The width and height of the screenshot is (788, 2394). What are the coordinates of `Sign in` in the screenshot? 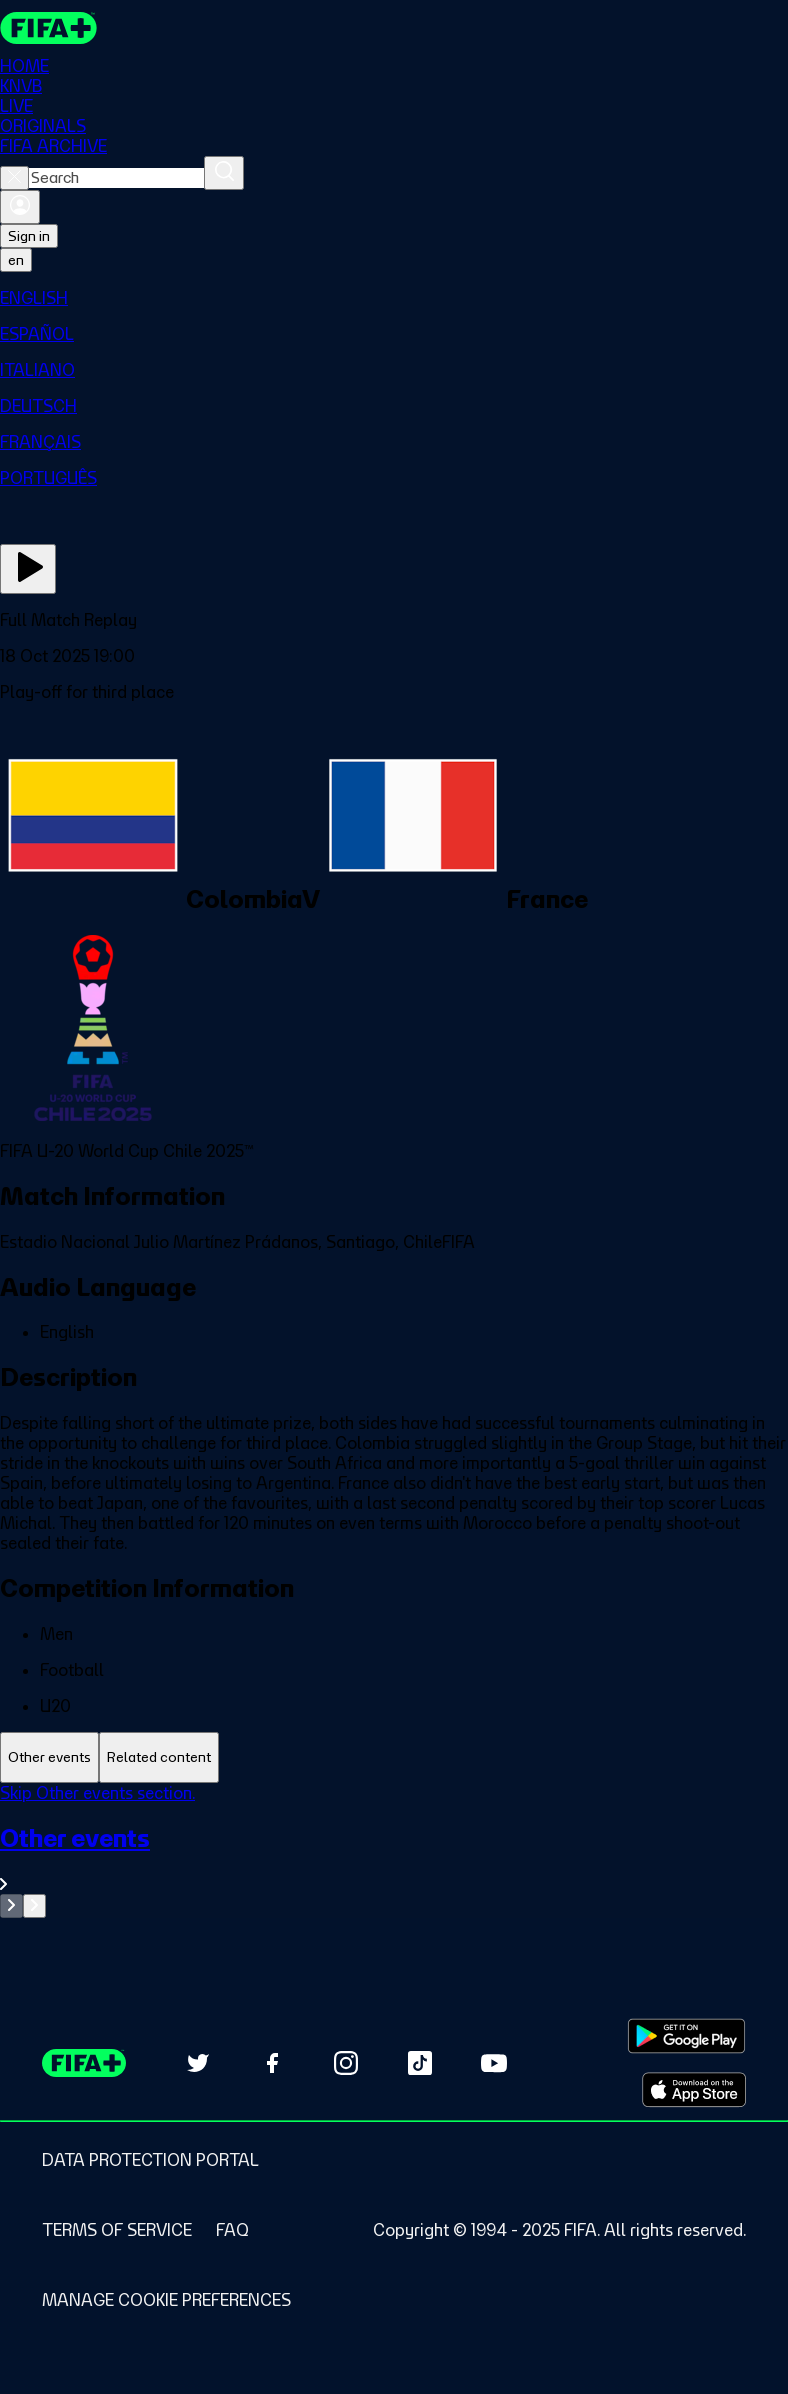 It's located at (29, 236).